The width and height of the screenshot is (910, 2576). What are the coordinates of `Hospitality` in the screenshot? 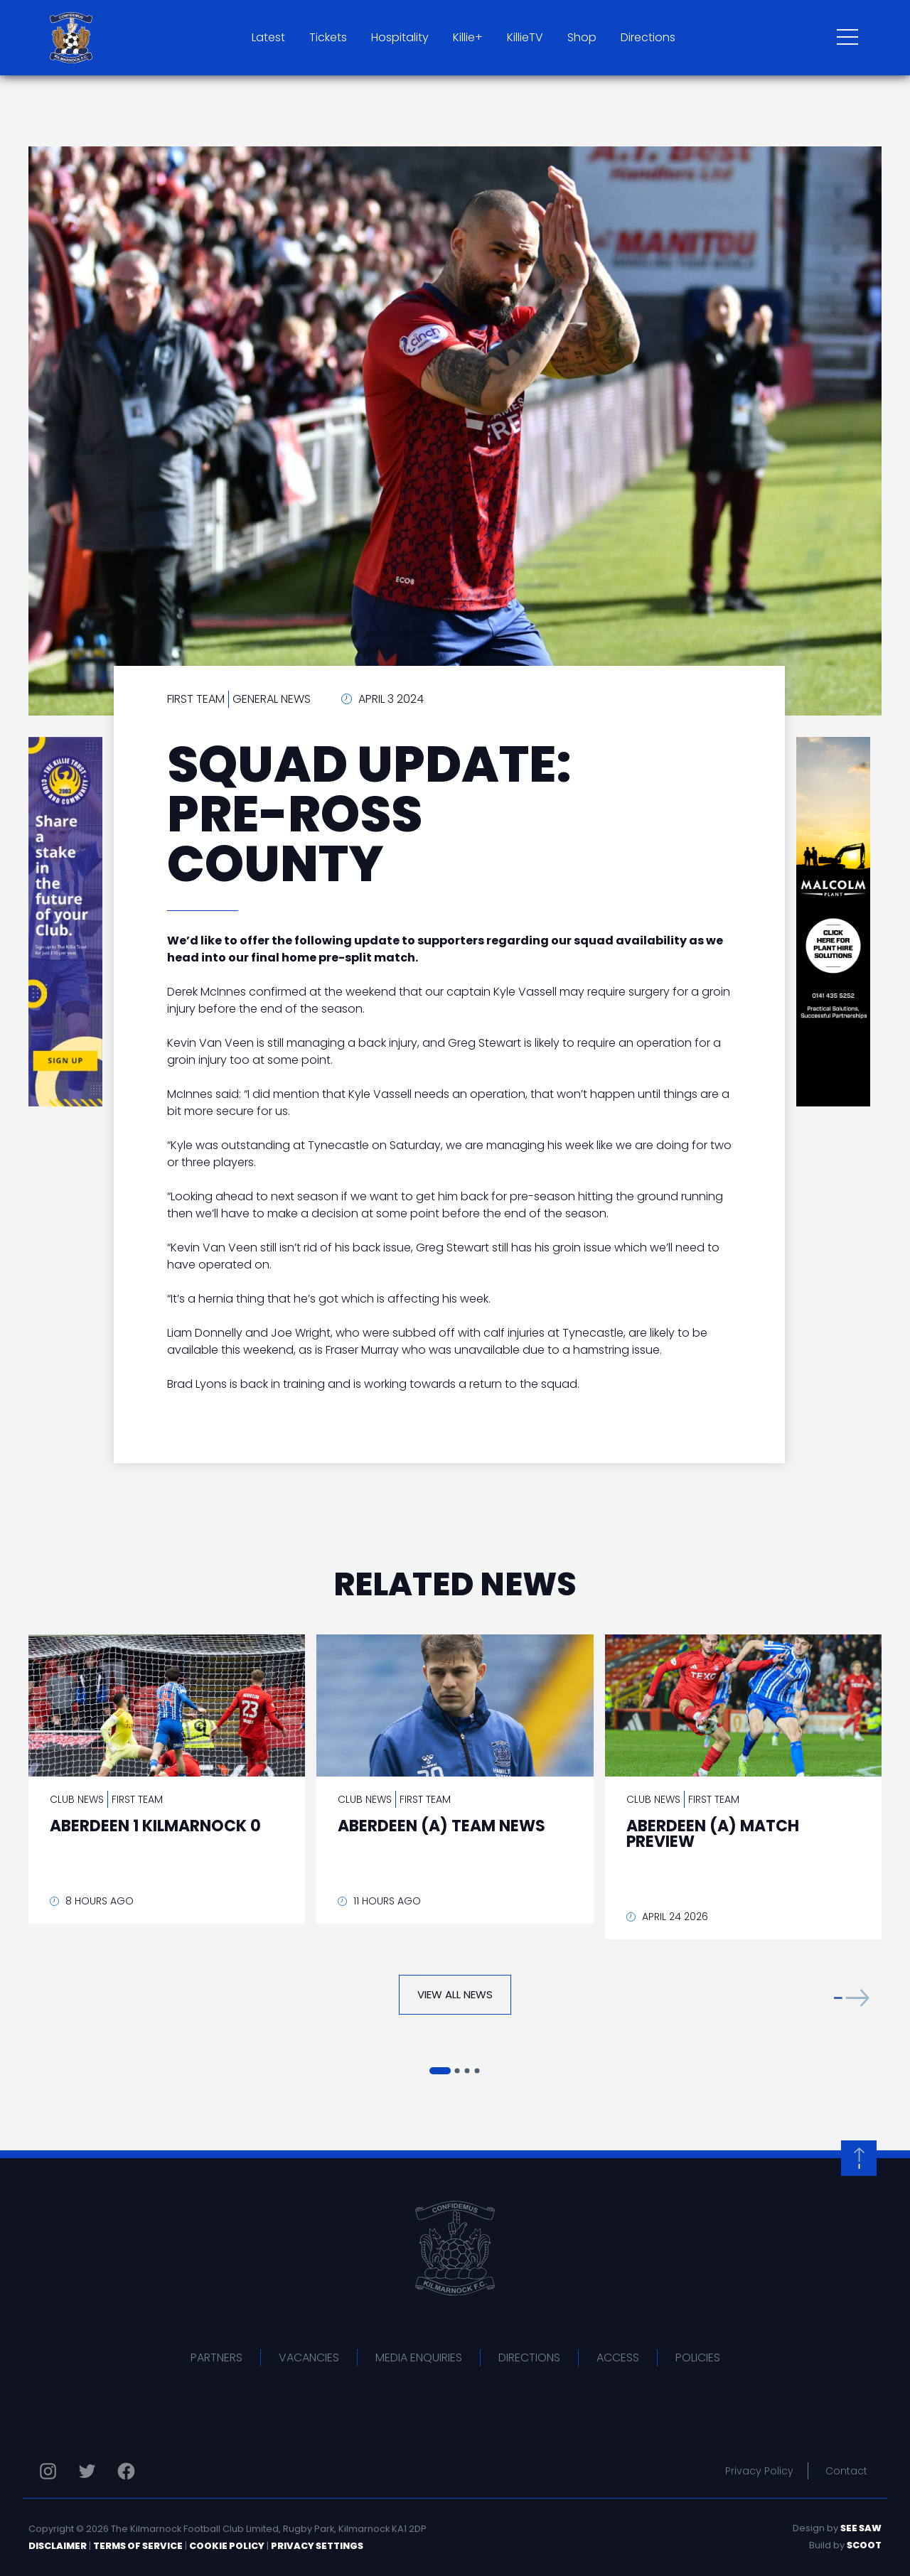 It's located at (400, 37).